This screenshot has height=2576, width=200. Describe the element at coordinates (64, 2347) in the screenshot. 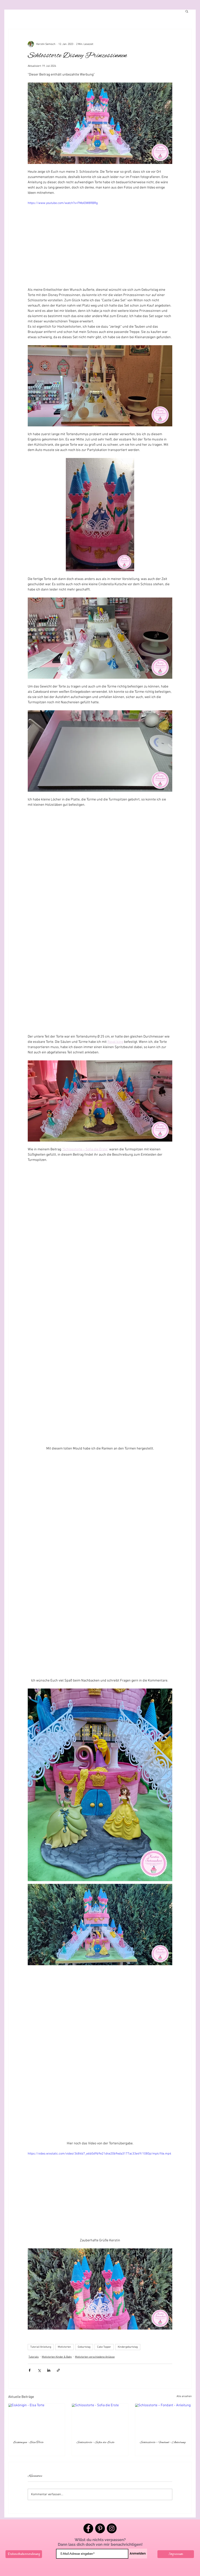

I see `Motivtorten` at that location.